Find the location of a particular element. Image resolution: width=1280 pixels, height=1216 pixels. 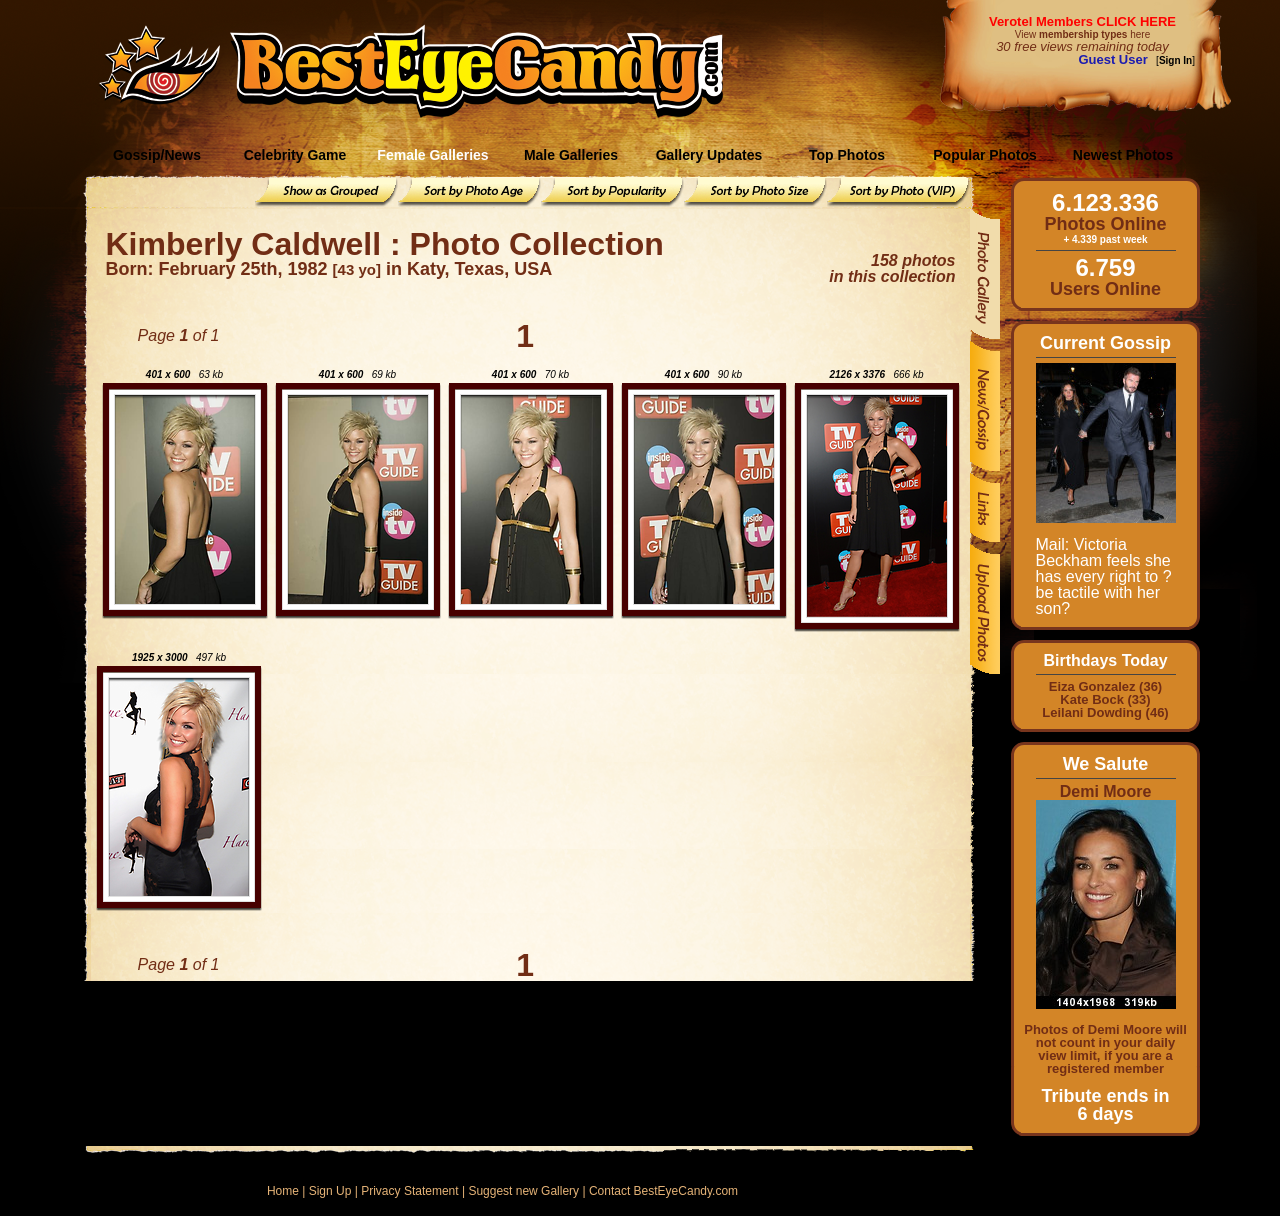

Gossip/News is located at coordinates (157, 155).